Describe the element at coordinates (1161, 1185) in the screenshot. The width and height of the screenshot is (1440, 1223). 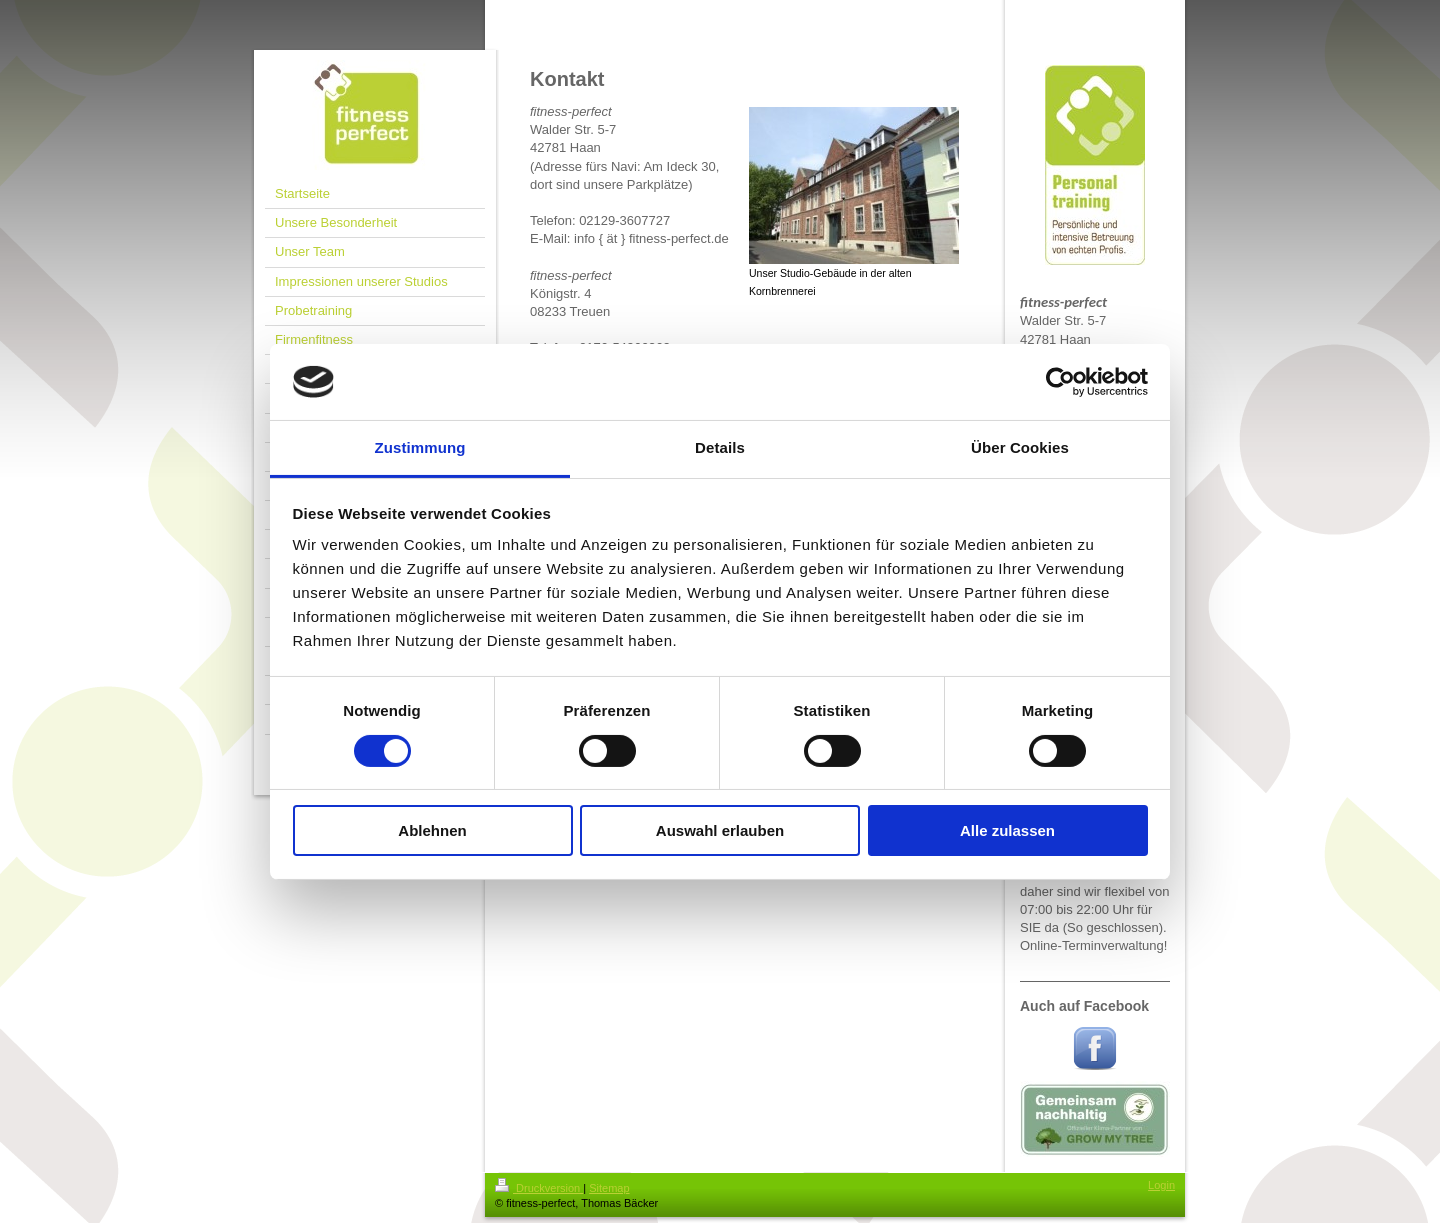
I see `Login` at that location.